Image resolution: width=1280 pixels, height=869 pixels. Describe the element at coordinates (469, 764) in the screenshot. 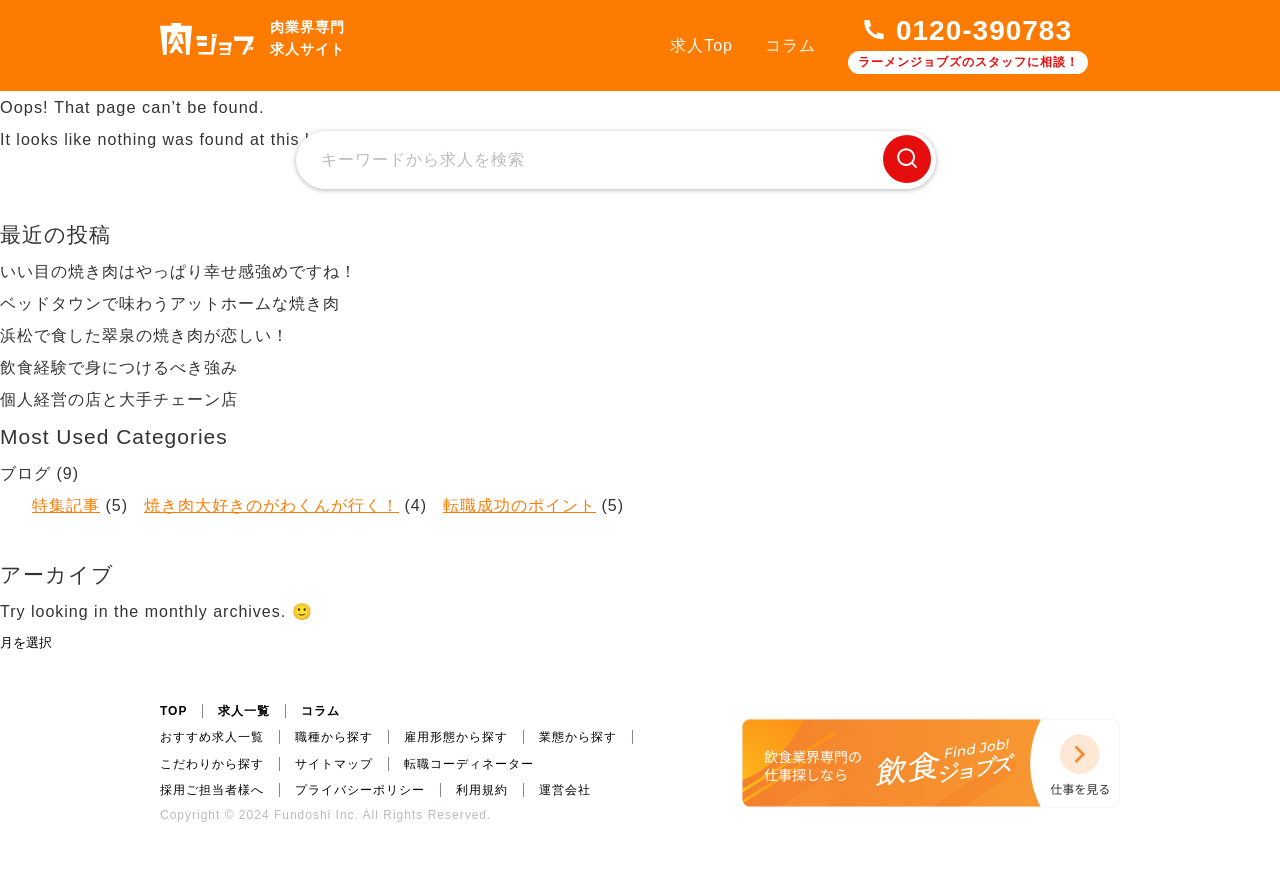

I see `転職コーディネーター` at that location.